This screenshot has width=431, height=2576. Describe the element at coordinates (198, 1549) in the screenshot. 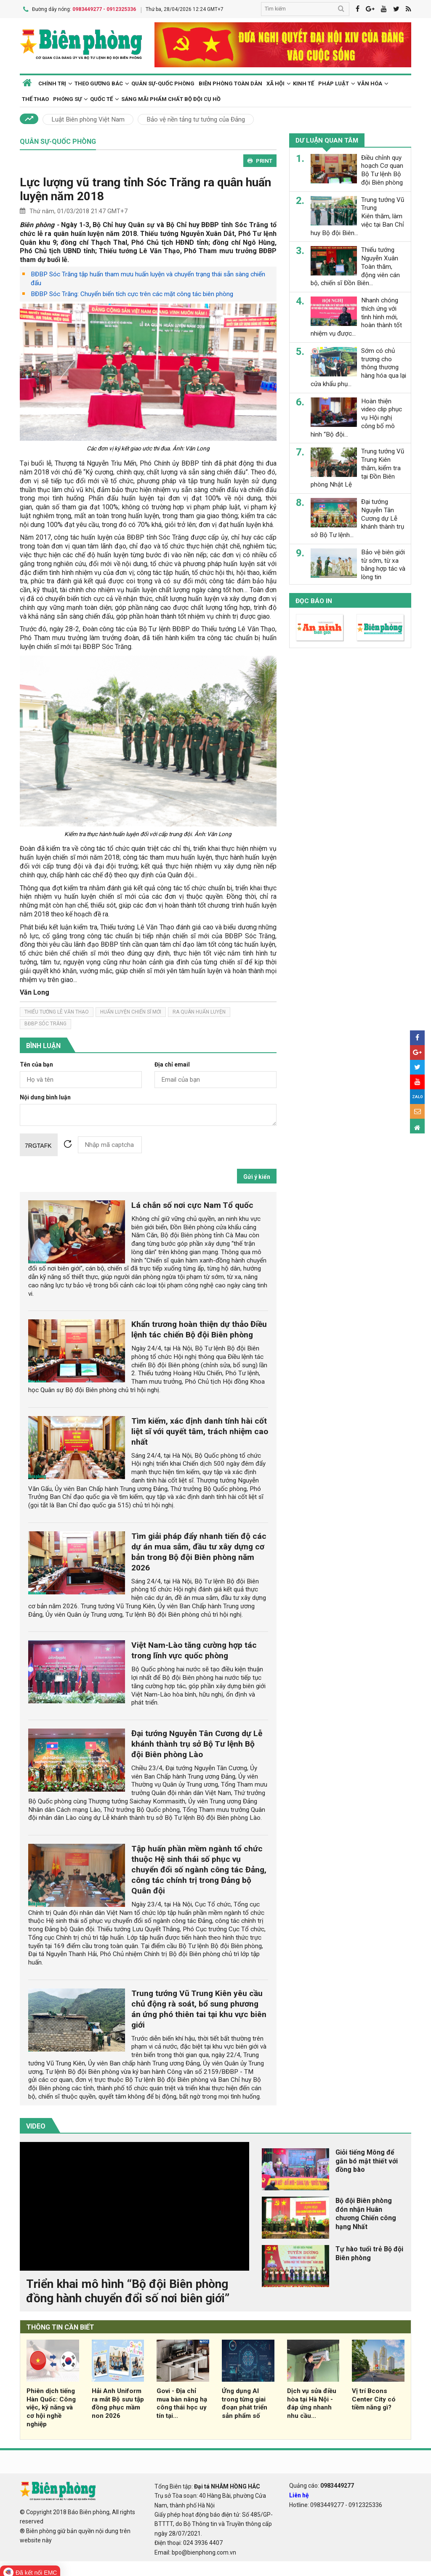

I see `Tìm giải pháp đẩy nhanh tiến độ các dự án mua sắm, đầu tư xây dựng cơ bản trong Bộ đội Biên phòng năm 2026` at that location.